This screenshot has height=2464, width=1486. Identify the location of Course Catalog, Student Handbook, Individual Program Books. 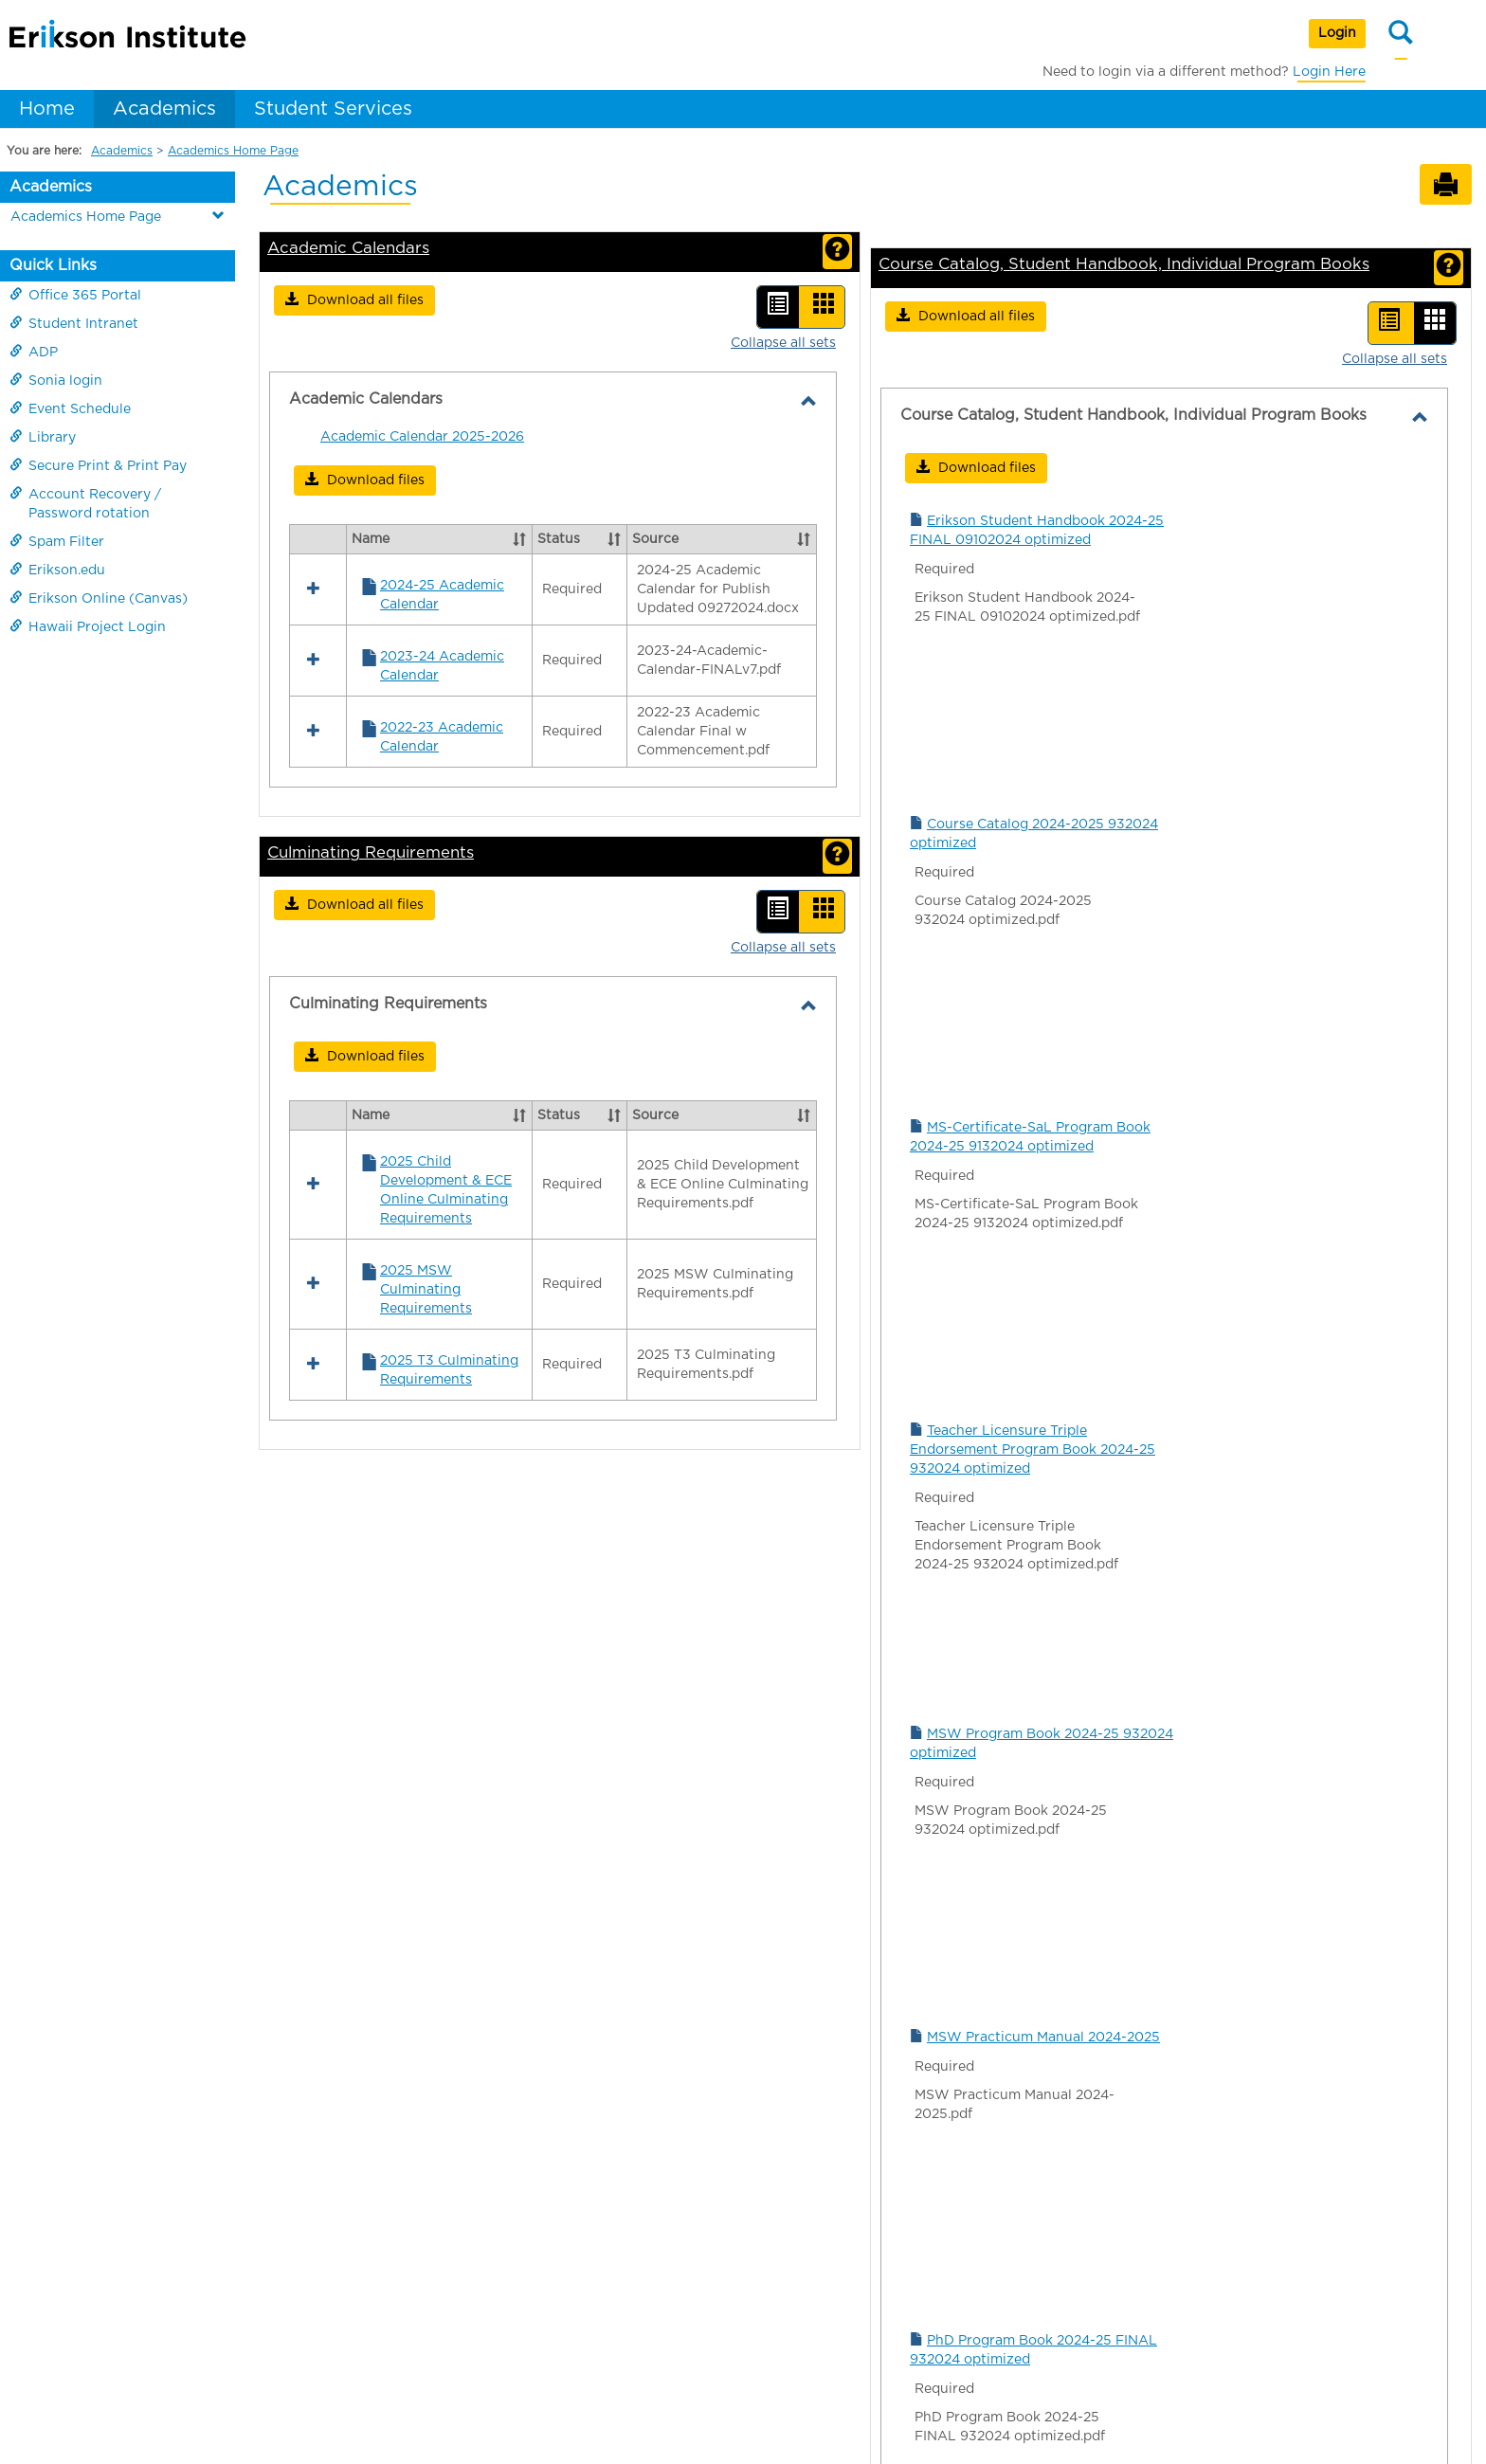
(1124, 264).